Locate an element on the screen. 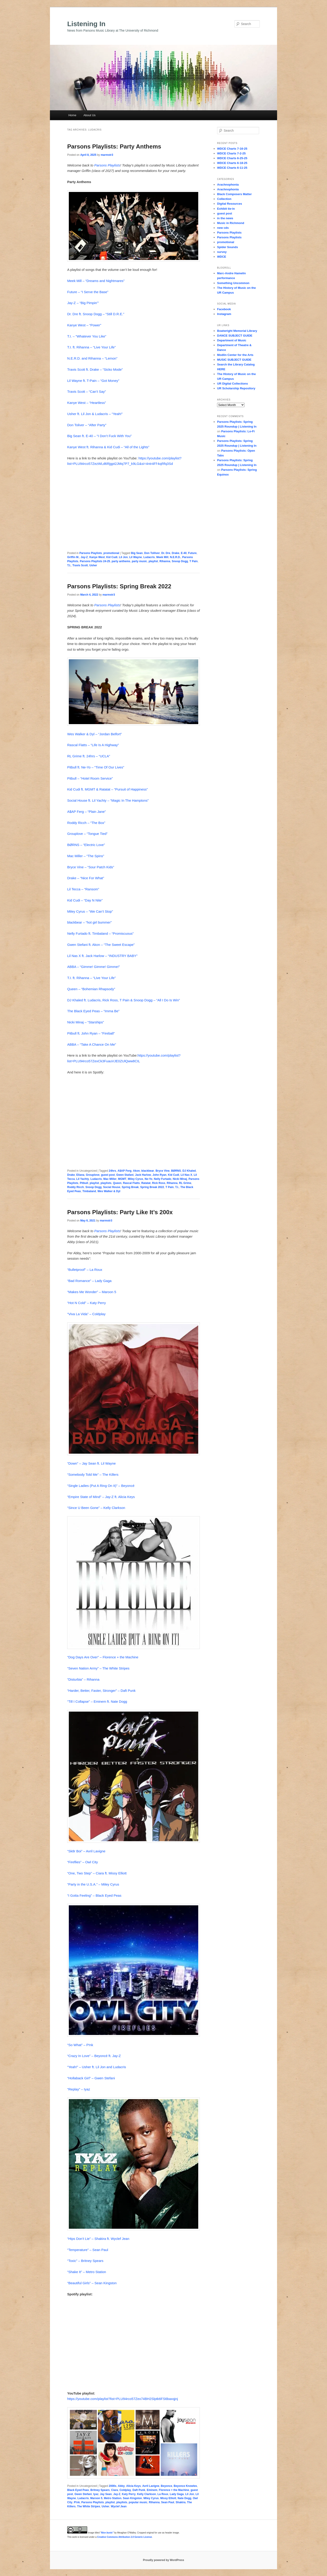 The image size is (327, 2576). “One, Two Step” – Ciara ft. Missy Elliott is located at coordinates (96, 1873).